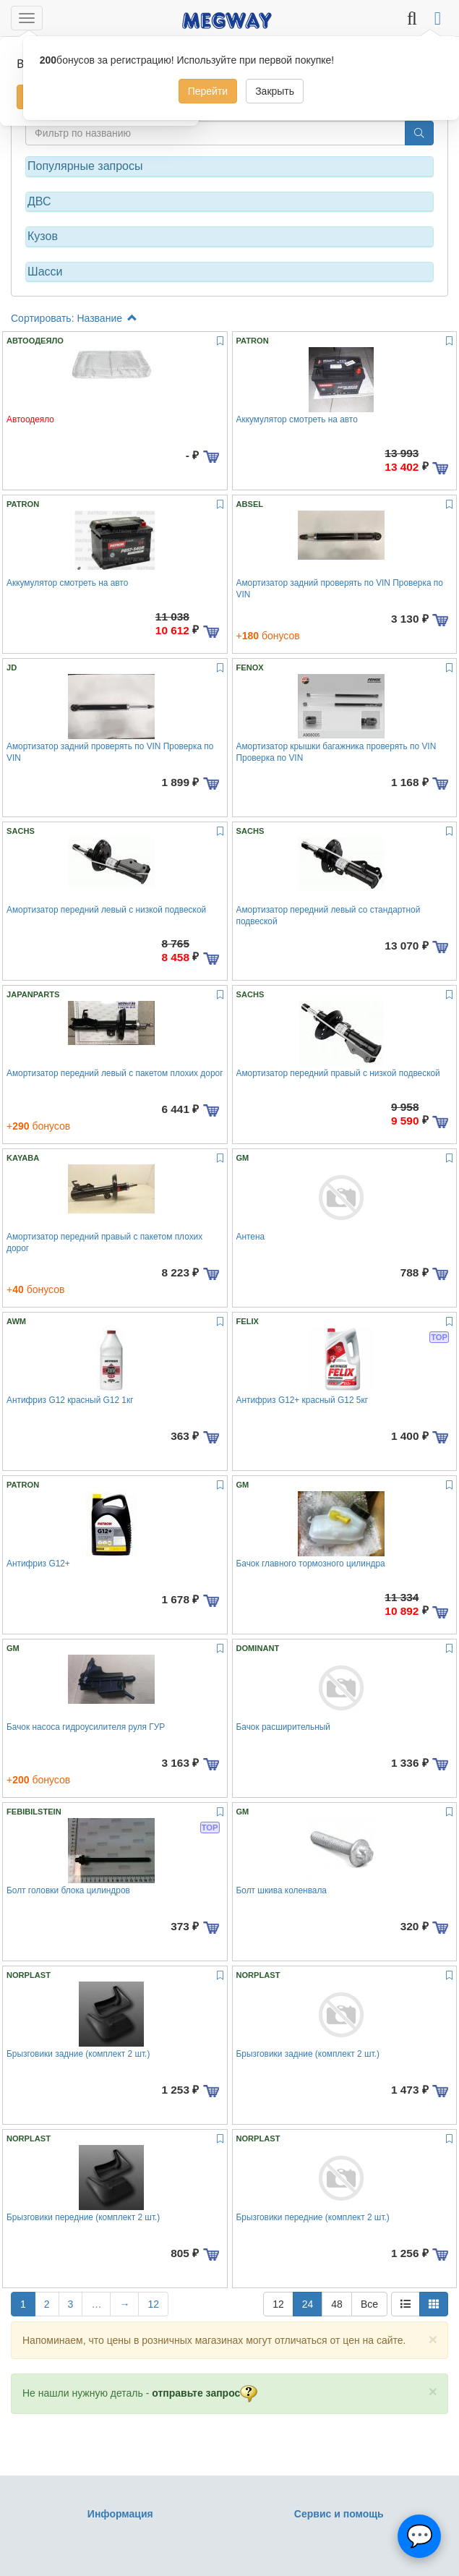  What do you see at coordinates (74, 318) in the screenshot?
I see `Сортировать: Название` at bounding box center [74, 318].